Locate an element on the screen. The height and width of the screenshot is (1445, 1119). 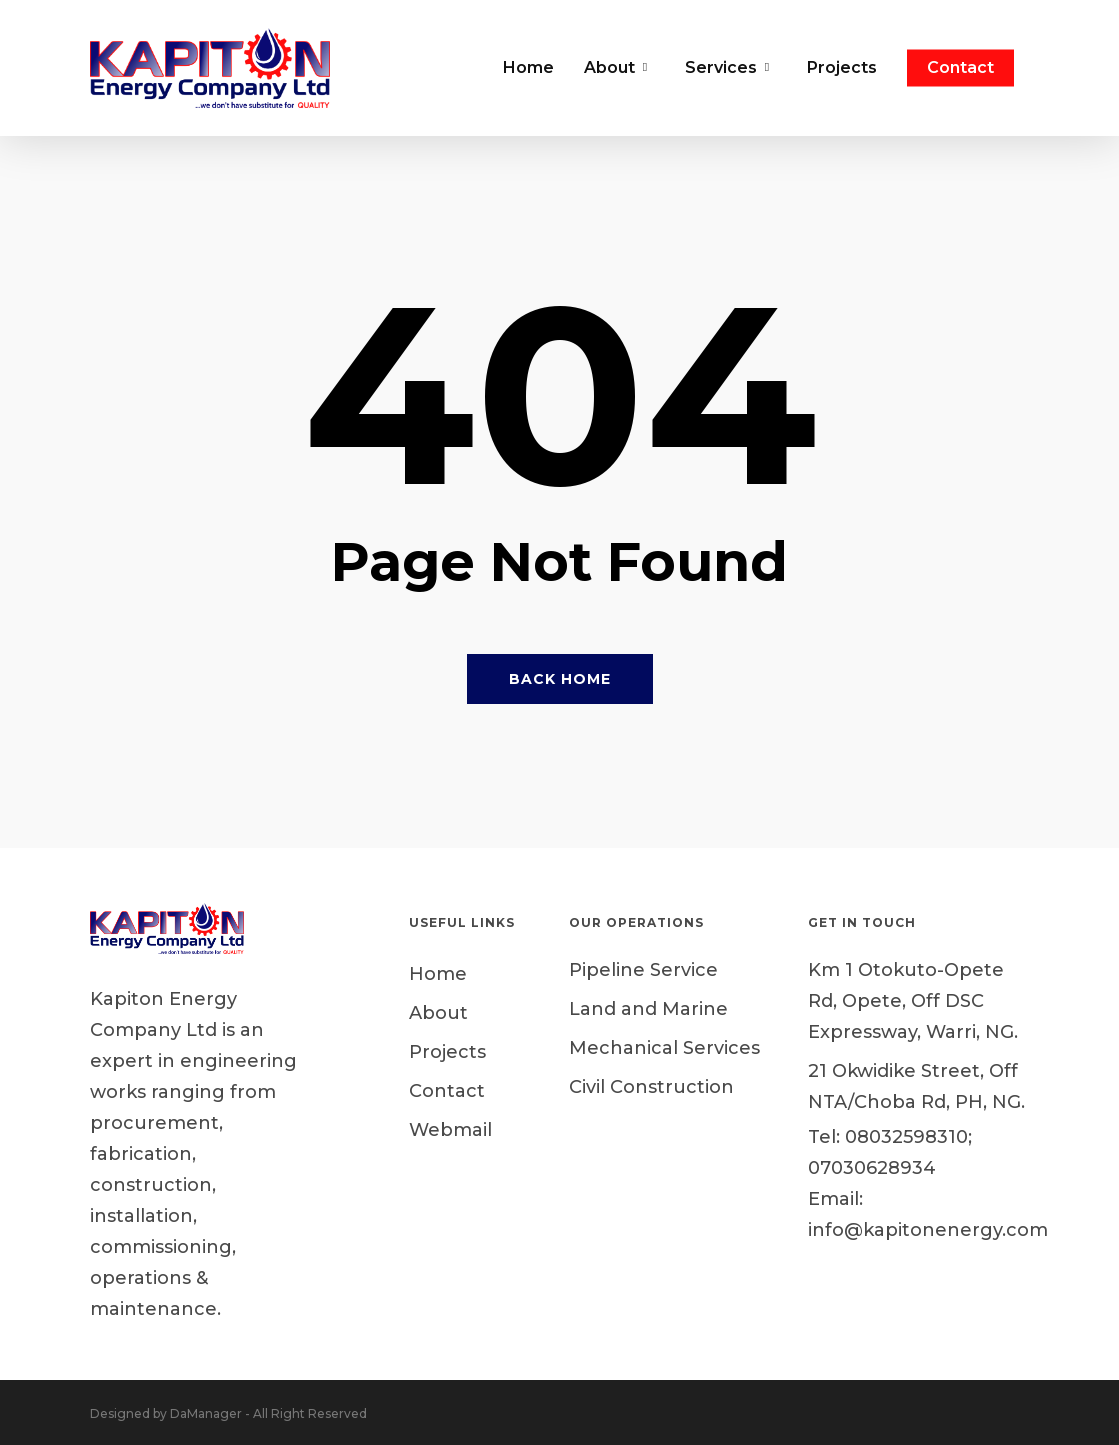
Projects is located at coordinates (447, 1052).